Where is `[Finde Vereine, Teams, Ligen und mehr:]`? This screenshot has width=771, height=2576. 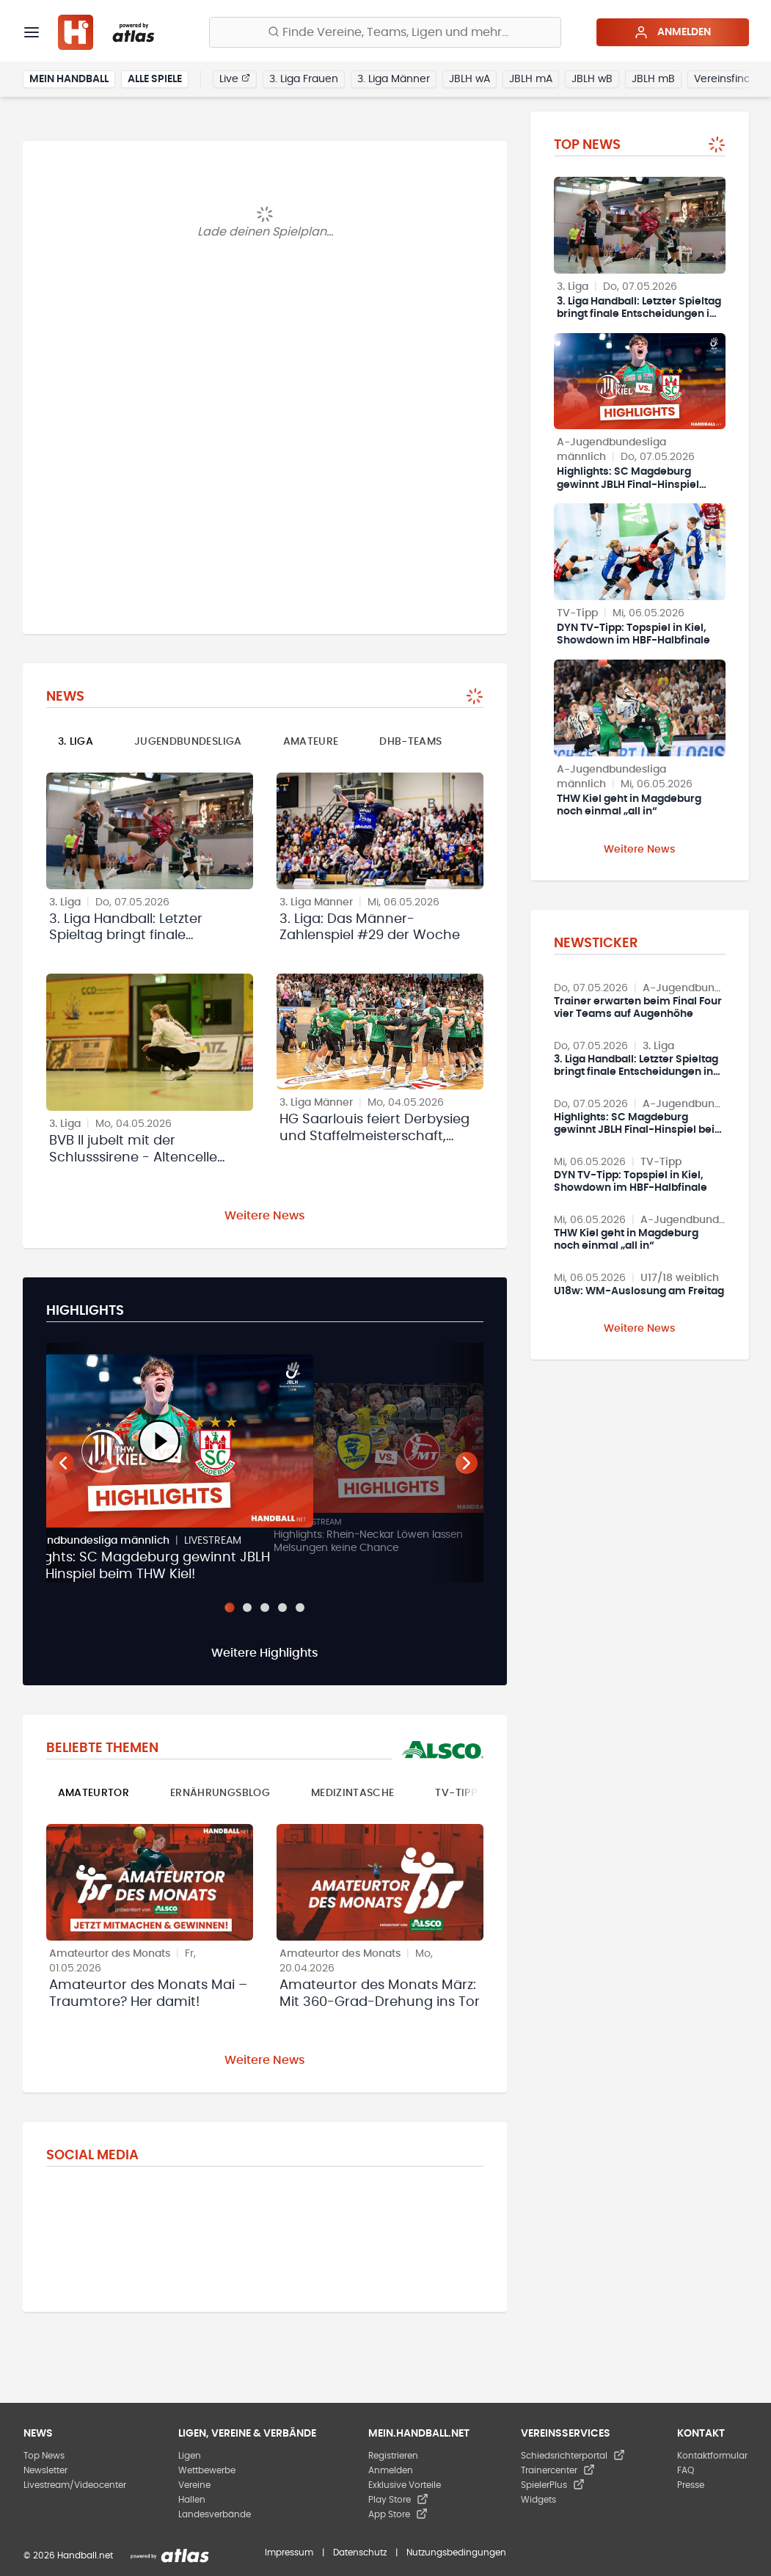
[Finde Vereine, Teams, Ligen und mehr:] is located at coordinates (385, 32).